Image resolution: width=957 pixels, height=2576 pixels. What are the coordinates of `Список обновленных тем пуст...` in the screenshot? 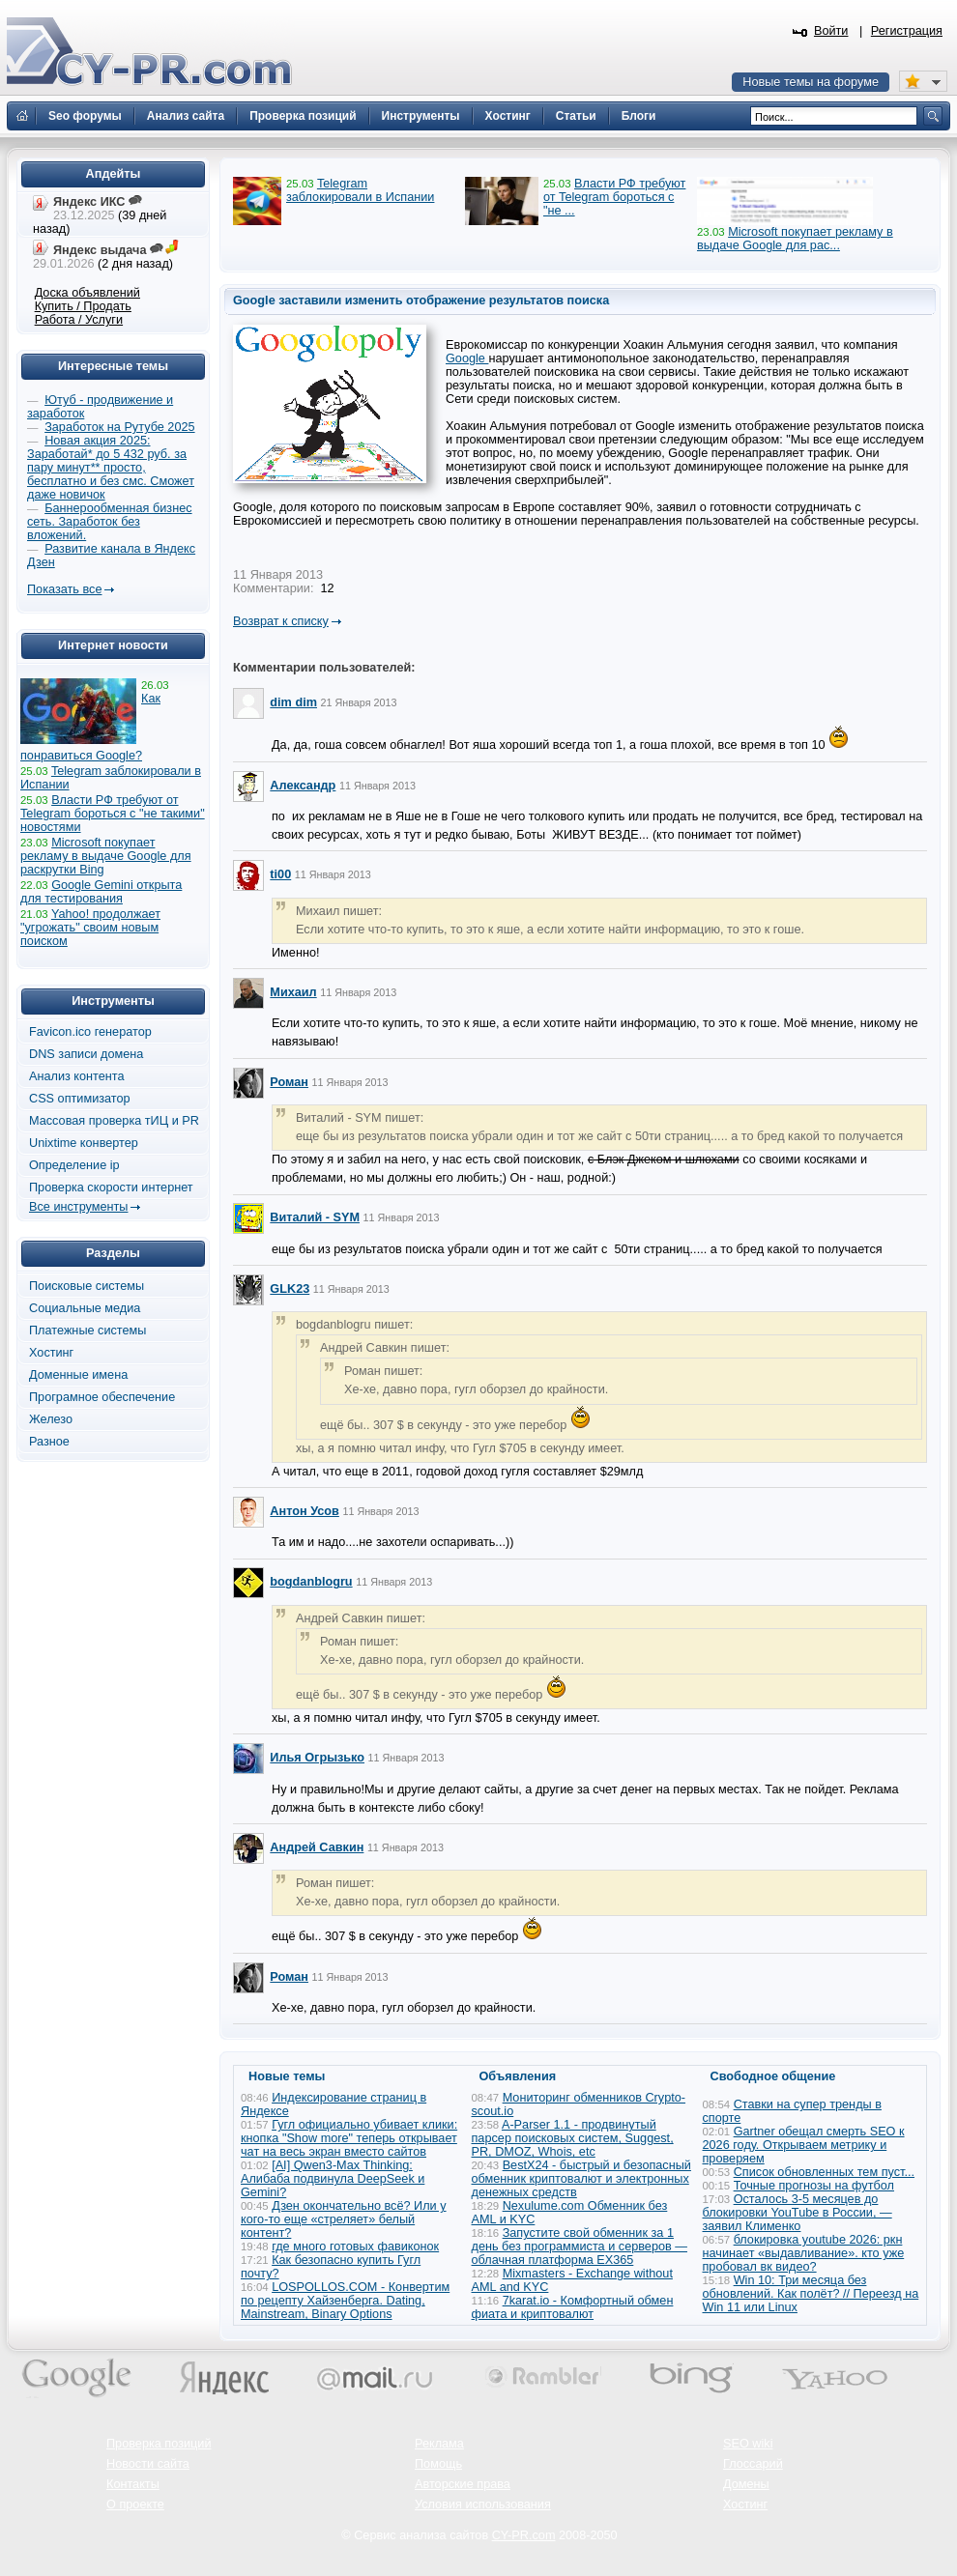 It's located at (824, 2172).